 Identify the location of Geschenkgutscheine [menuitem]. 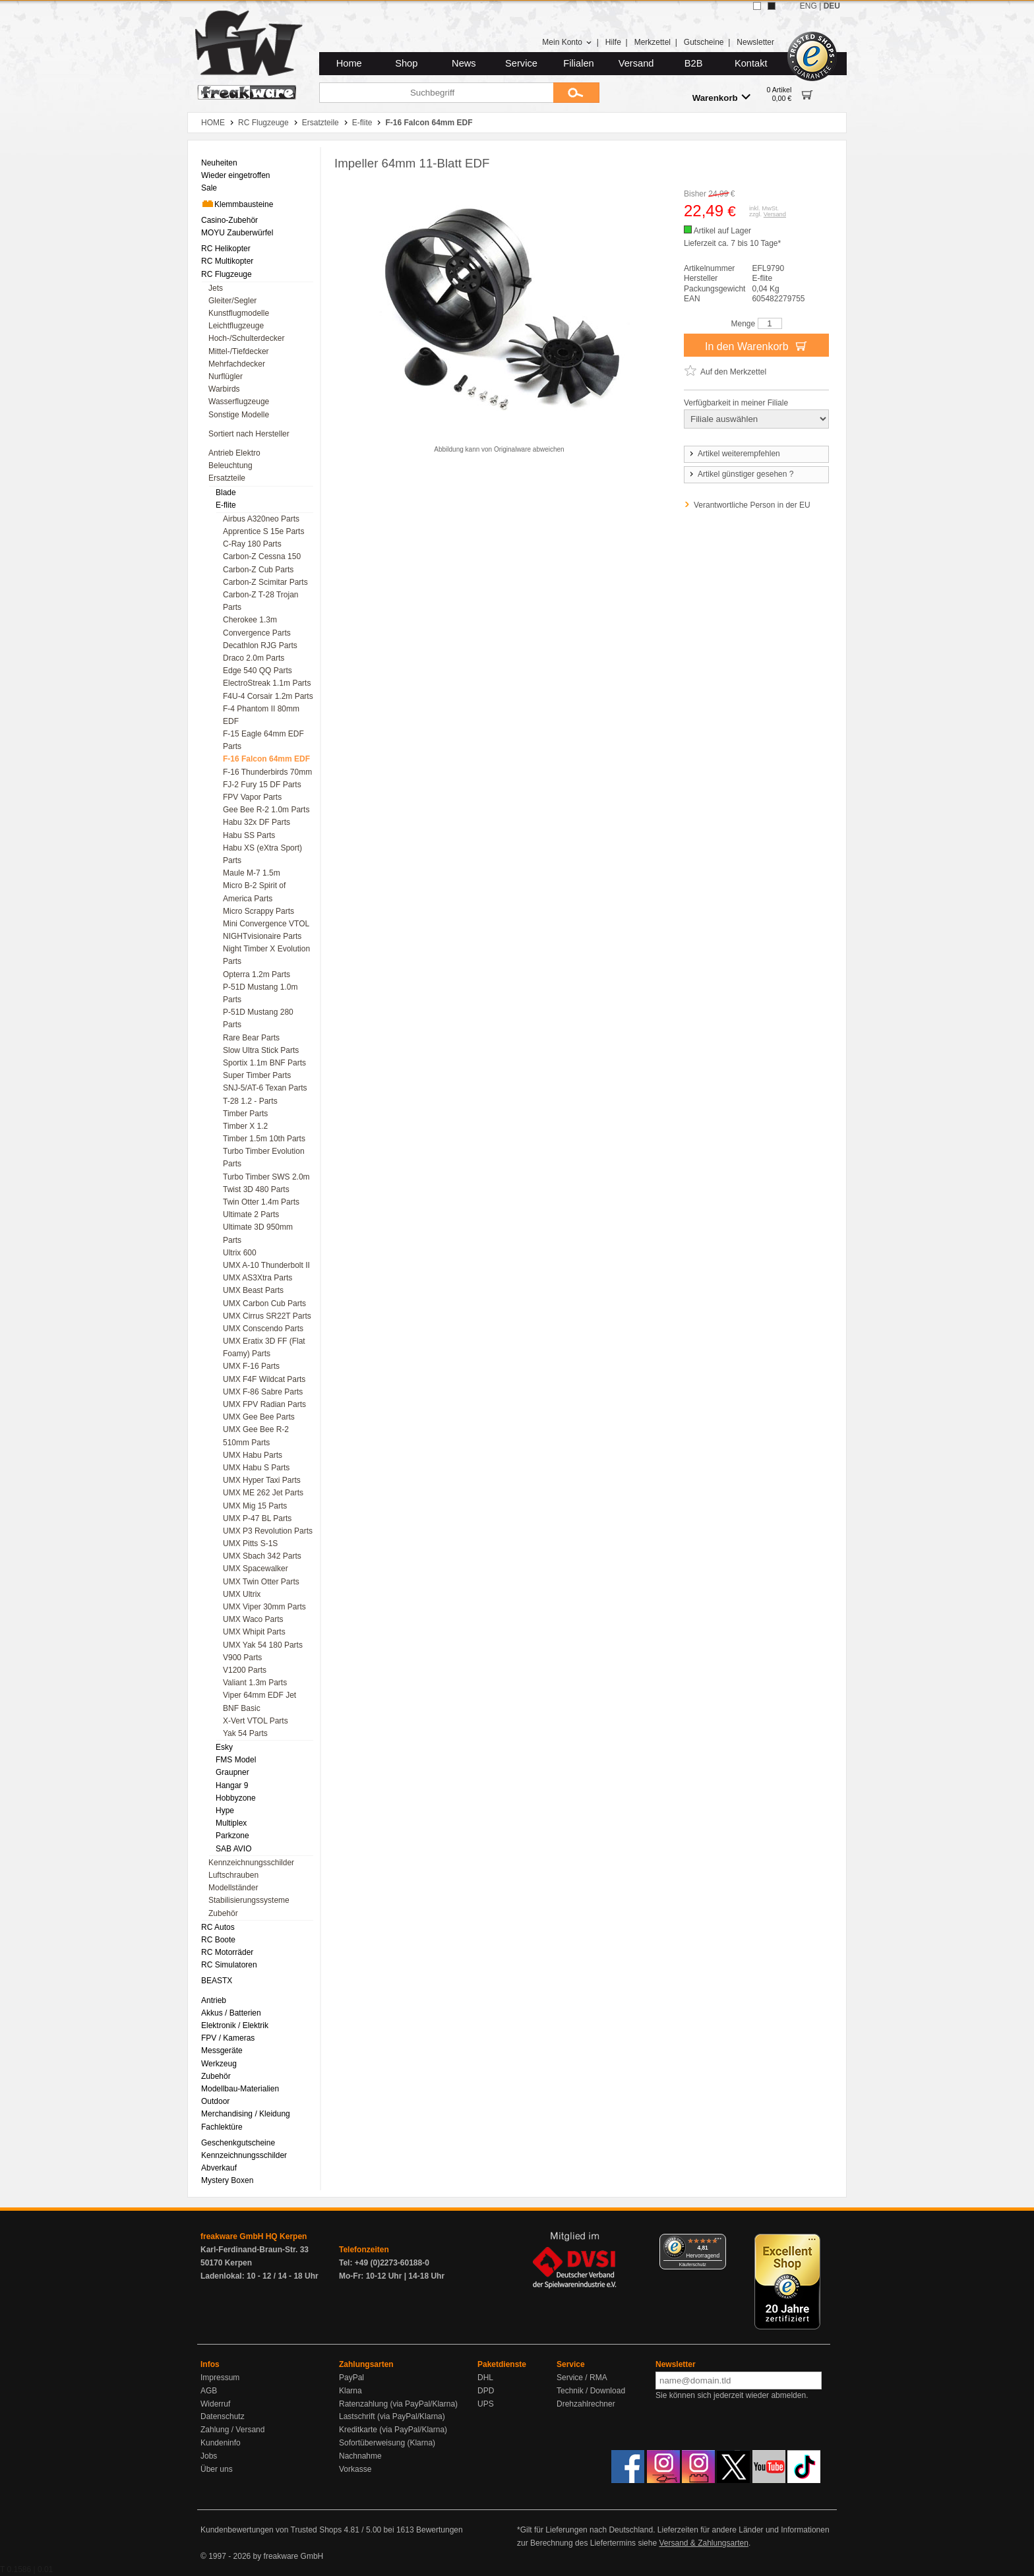
(238, 2142).